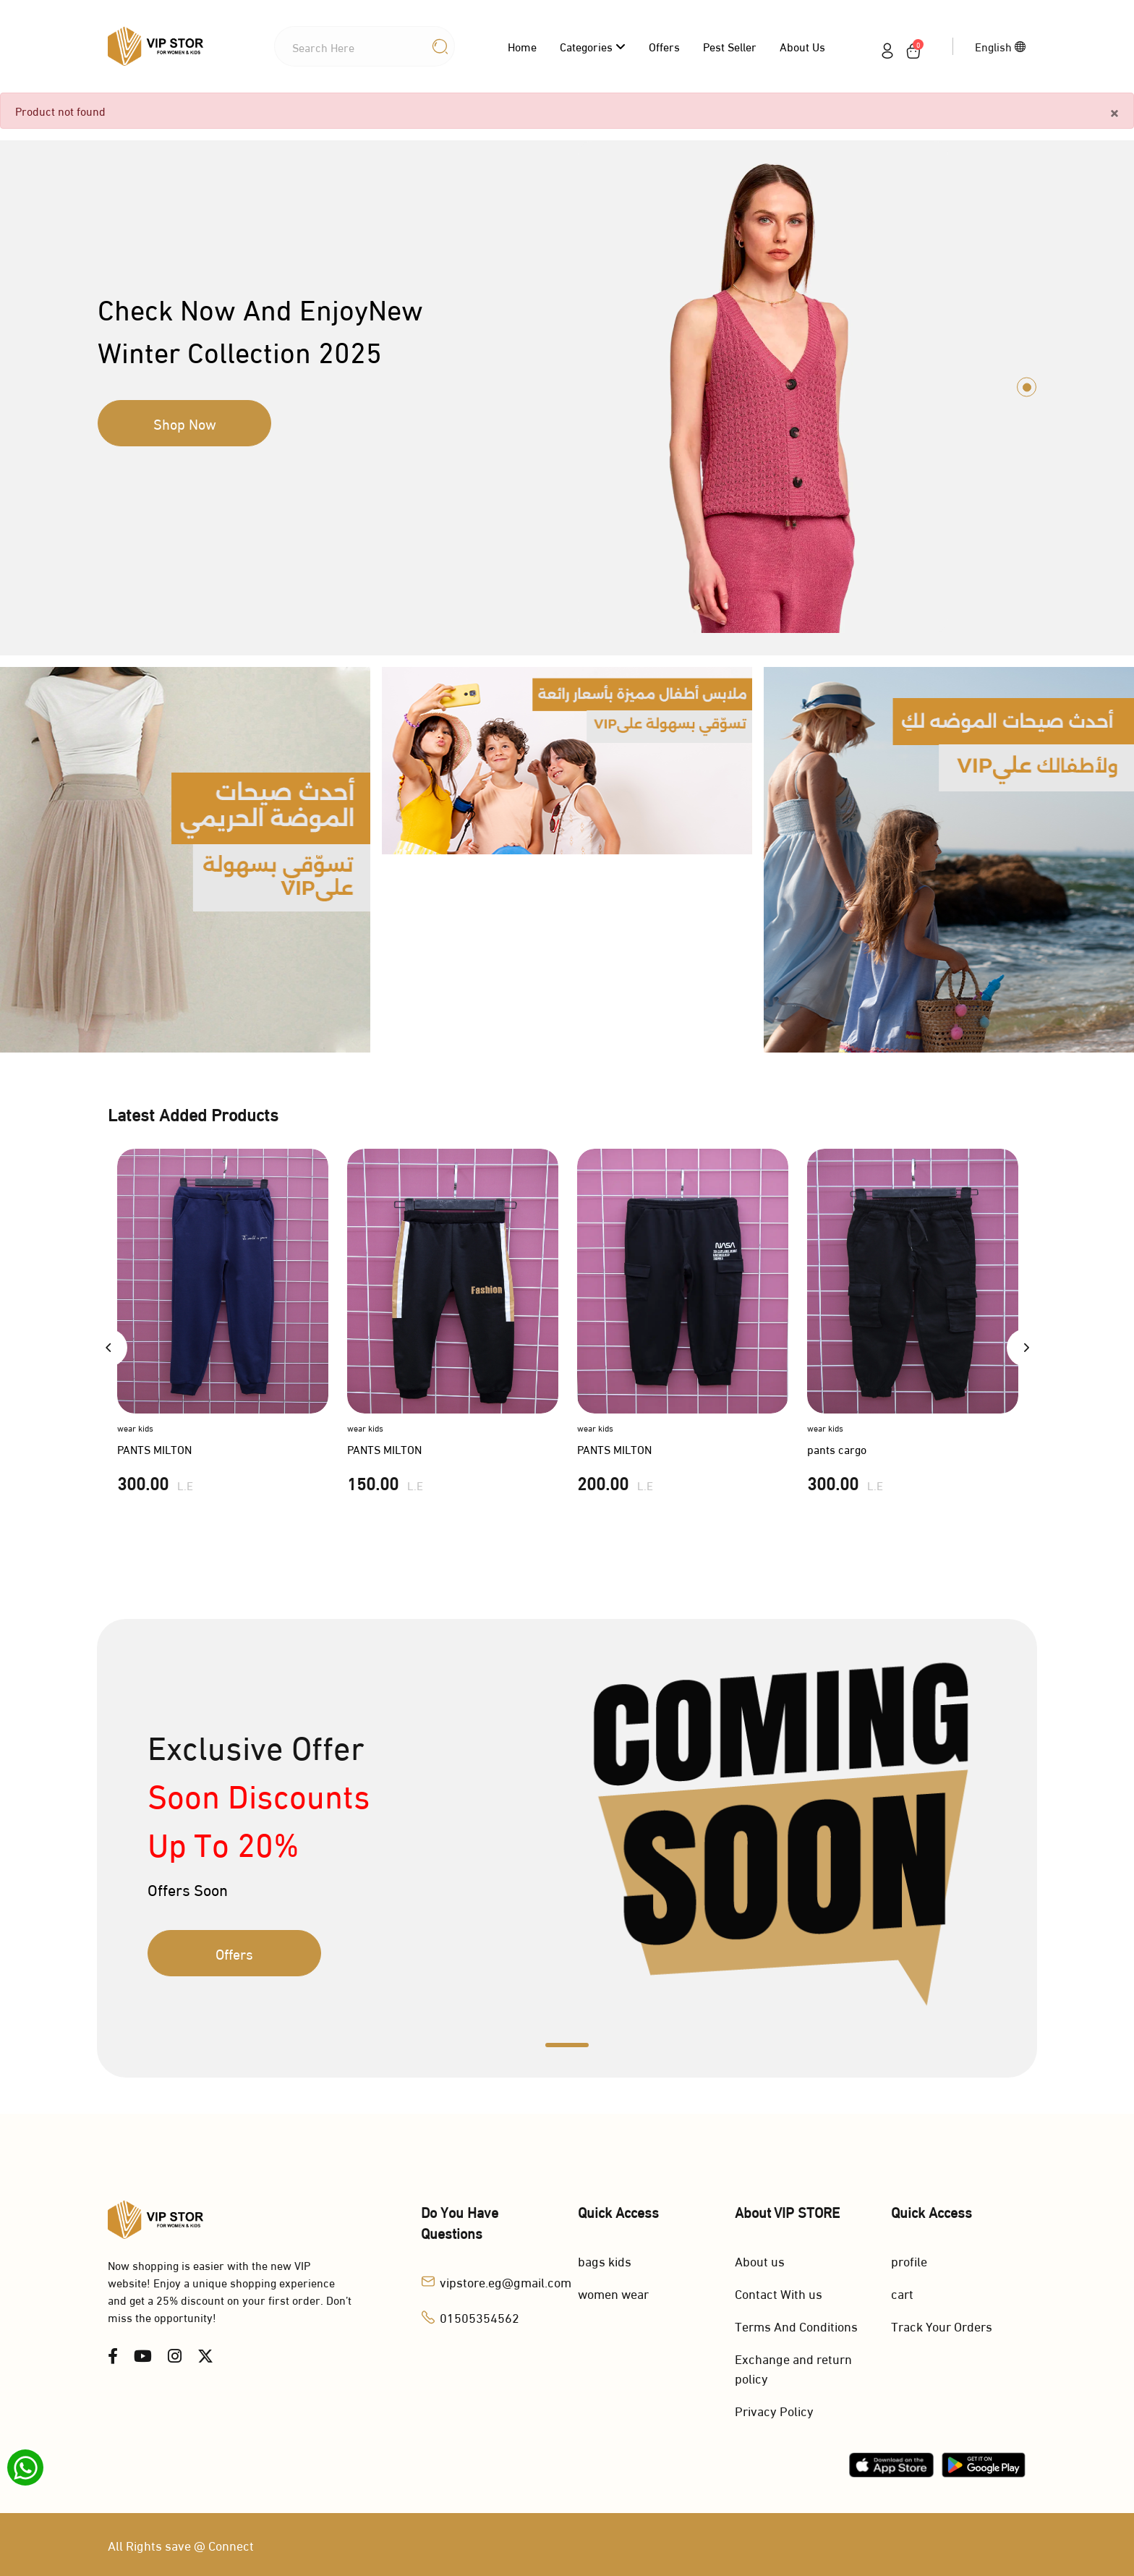 Image resolution: width=1134 pixels, height=2576 pixels. I want to click on women wear, so click(613, 2293).